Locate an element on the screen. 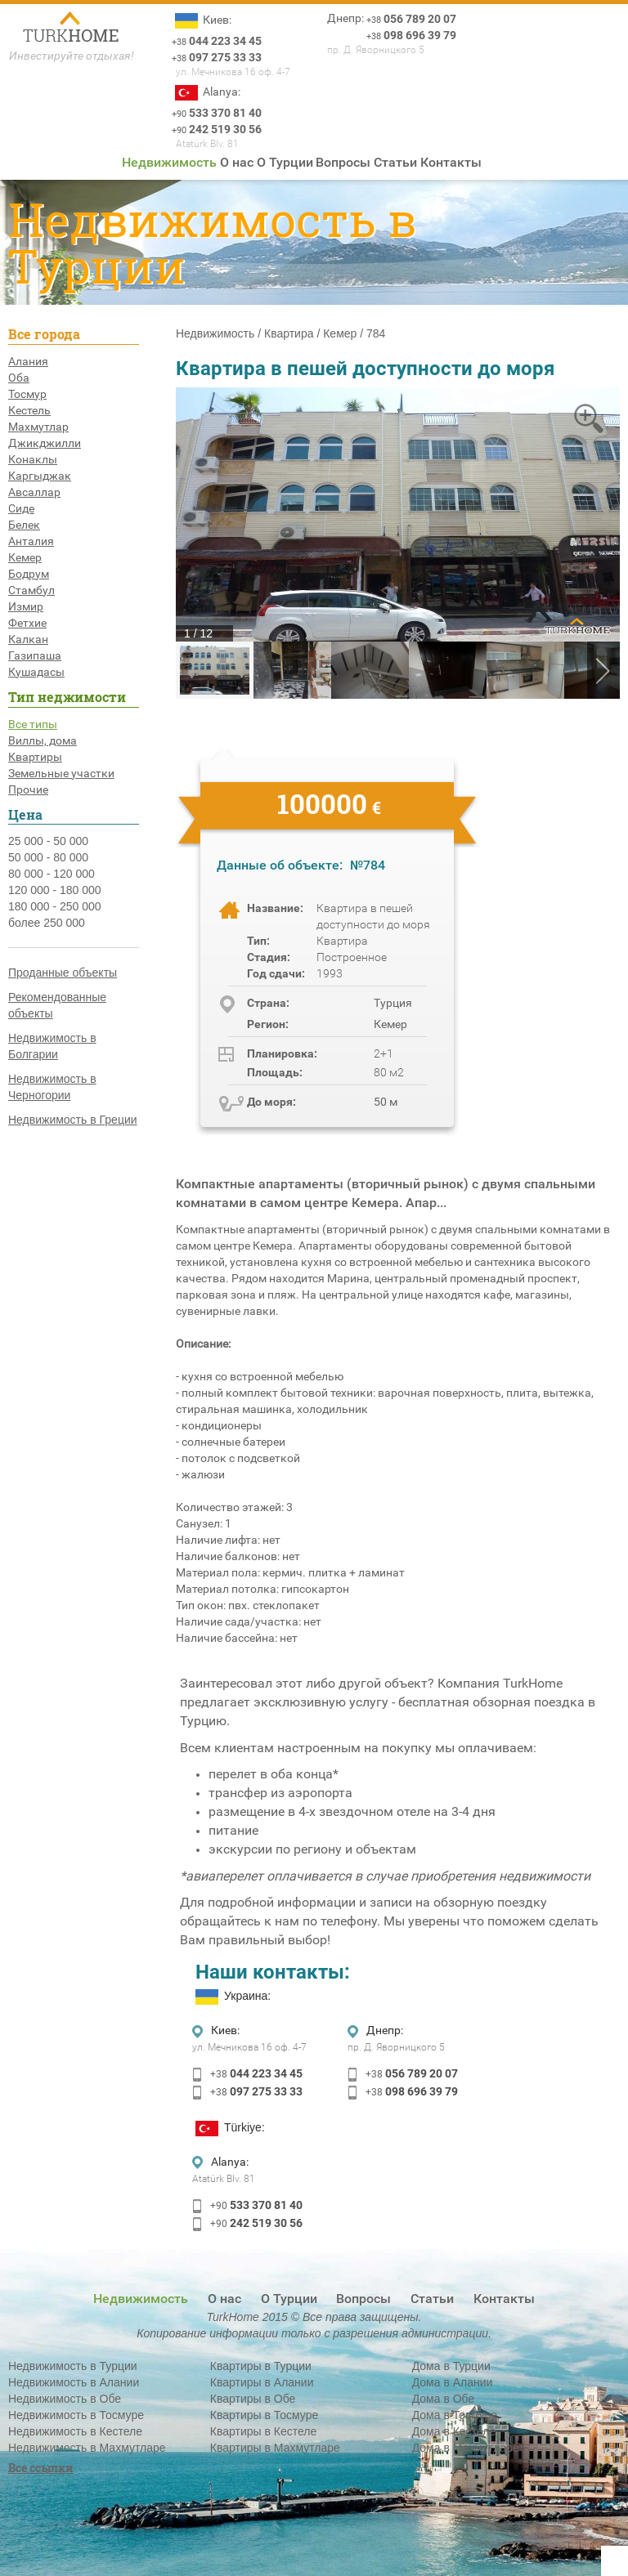  Прочие is located at coordinates (28, 789).